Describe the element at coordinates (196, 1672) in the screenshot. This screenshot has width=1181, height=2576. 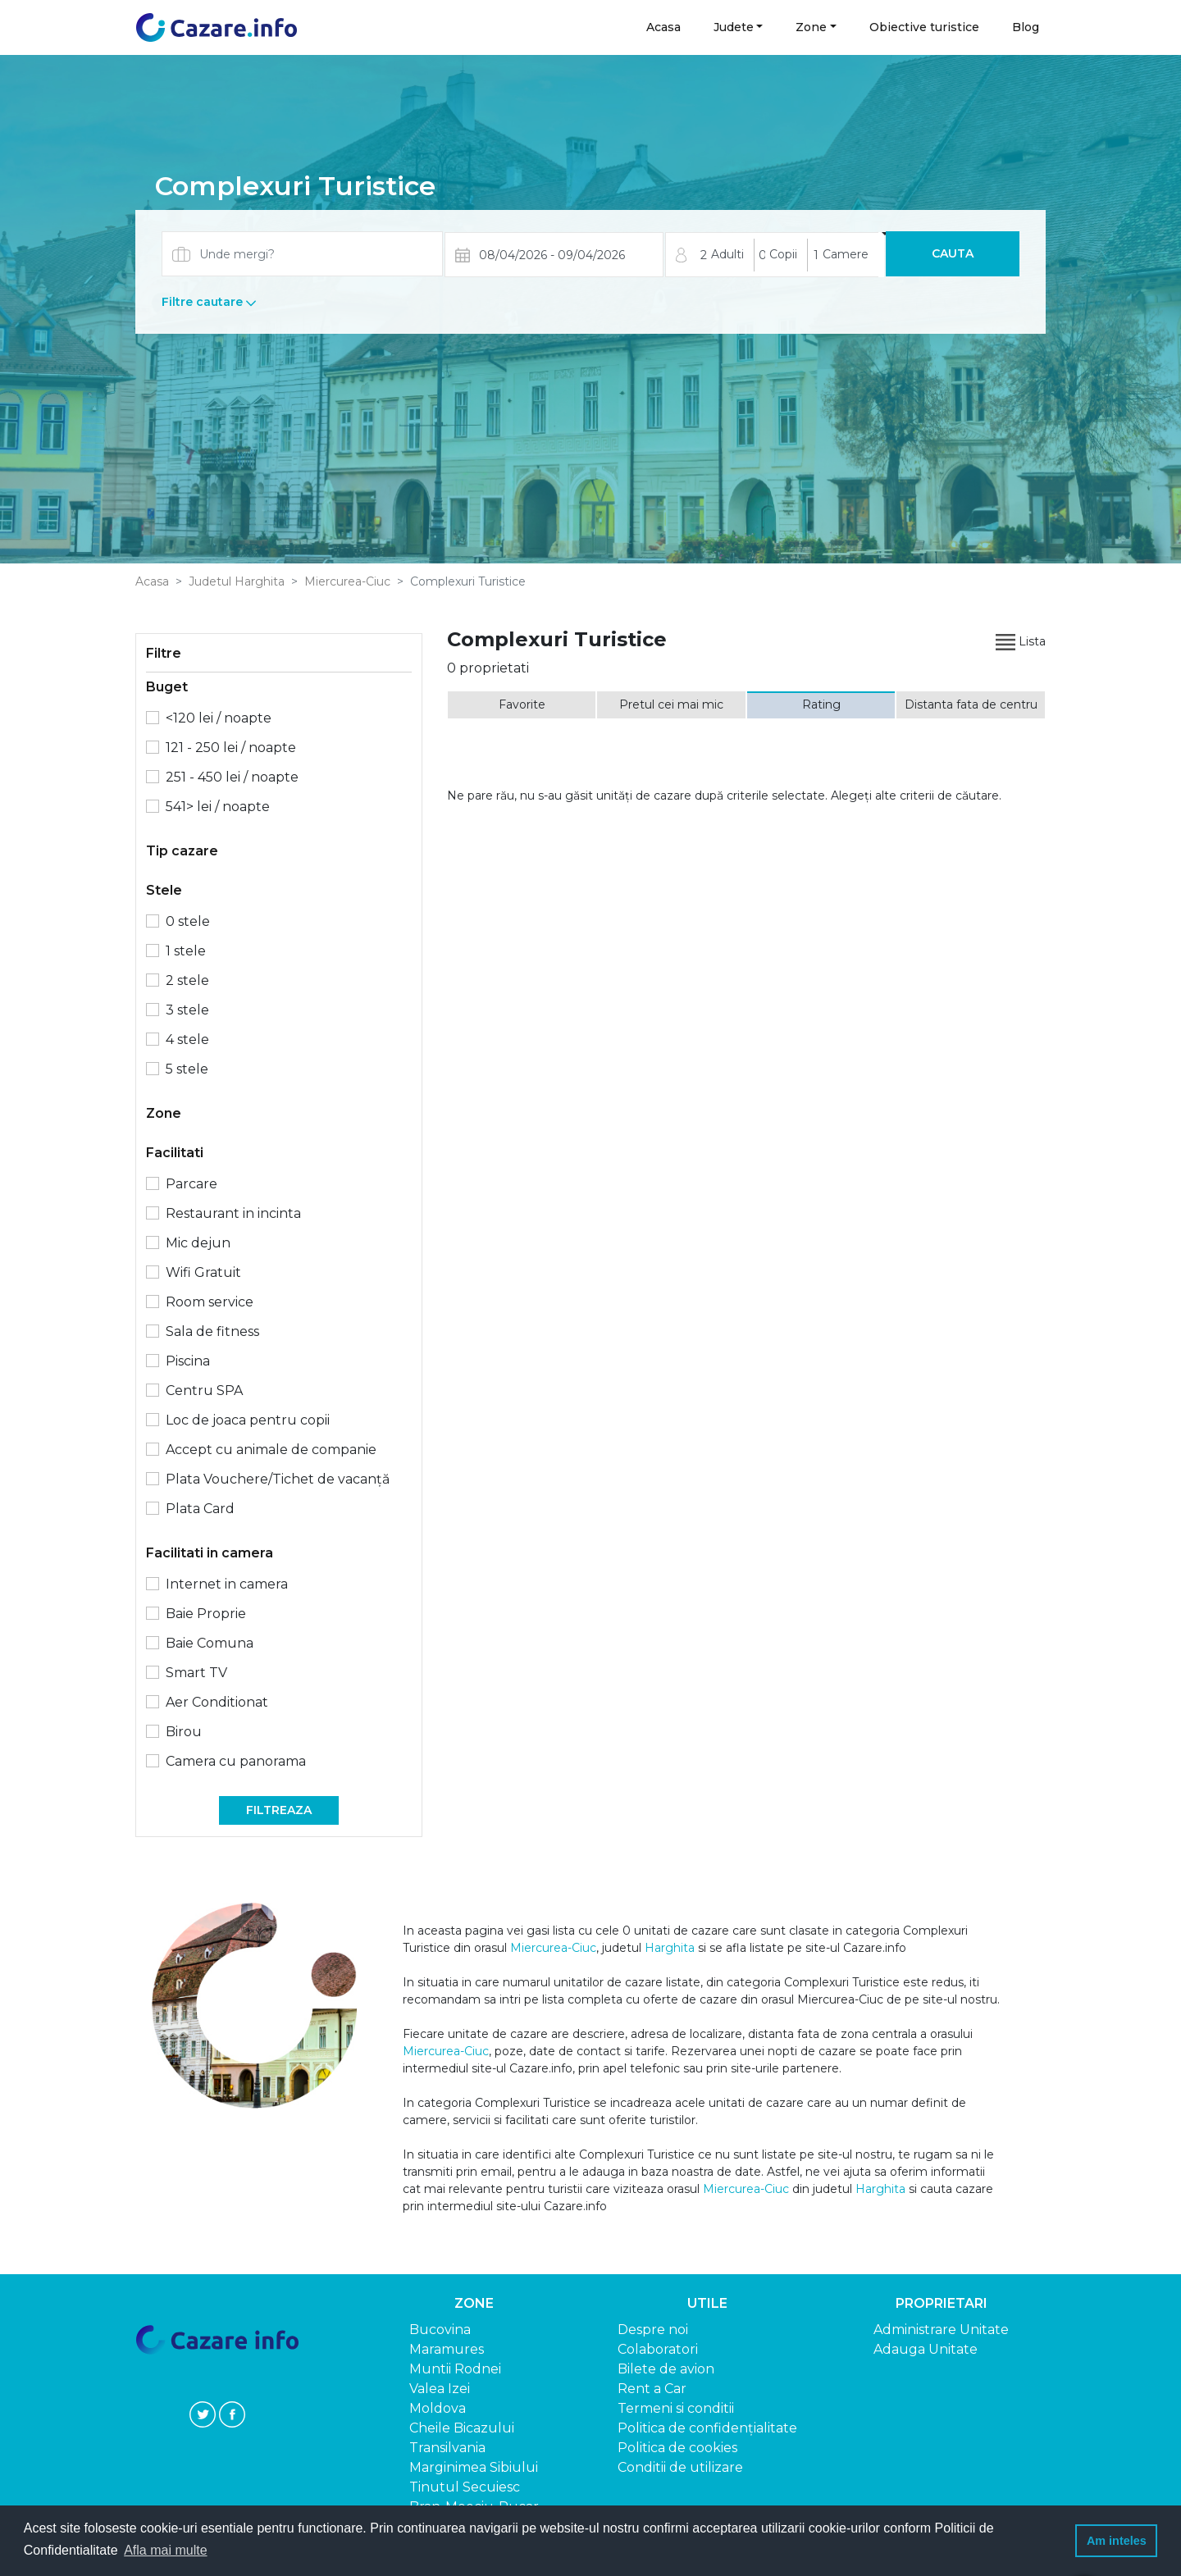
I see `Smart TV` at that location.